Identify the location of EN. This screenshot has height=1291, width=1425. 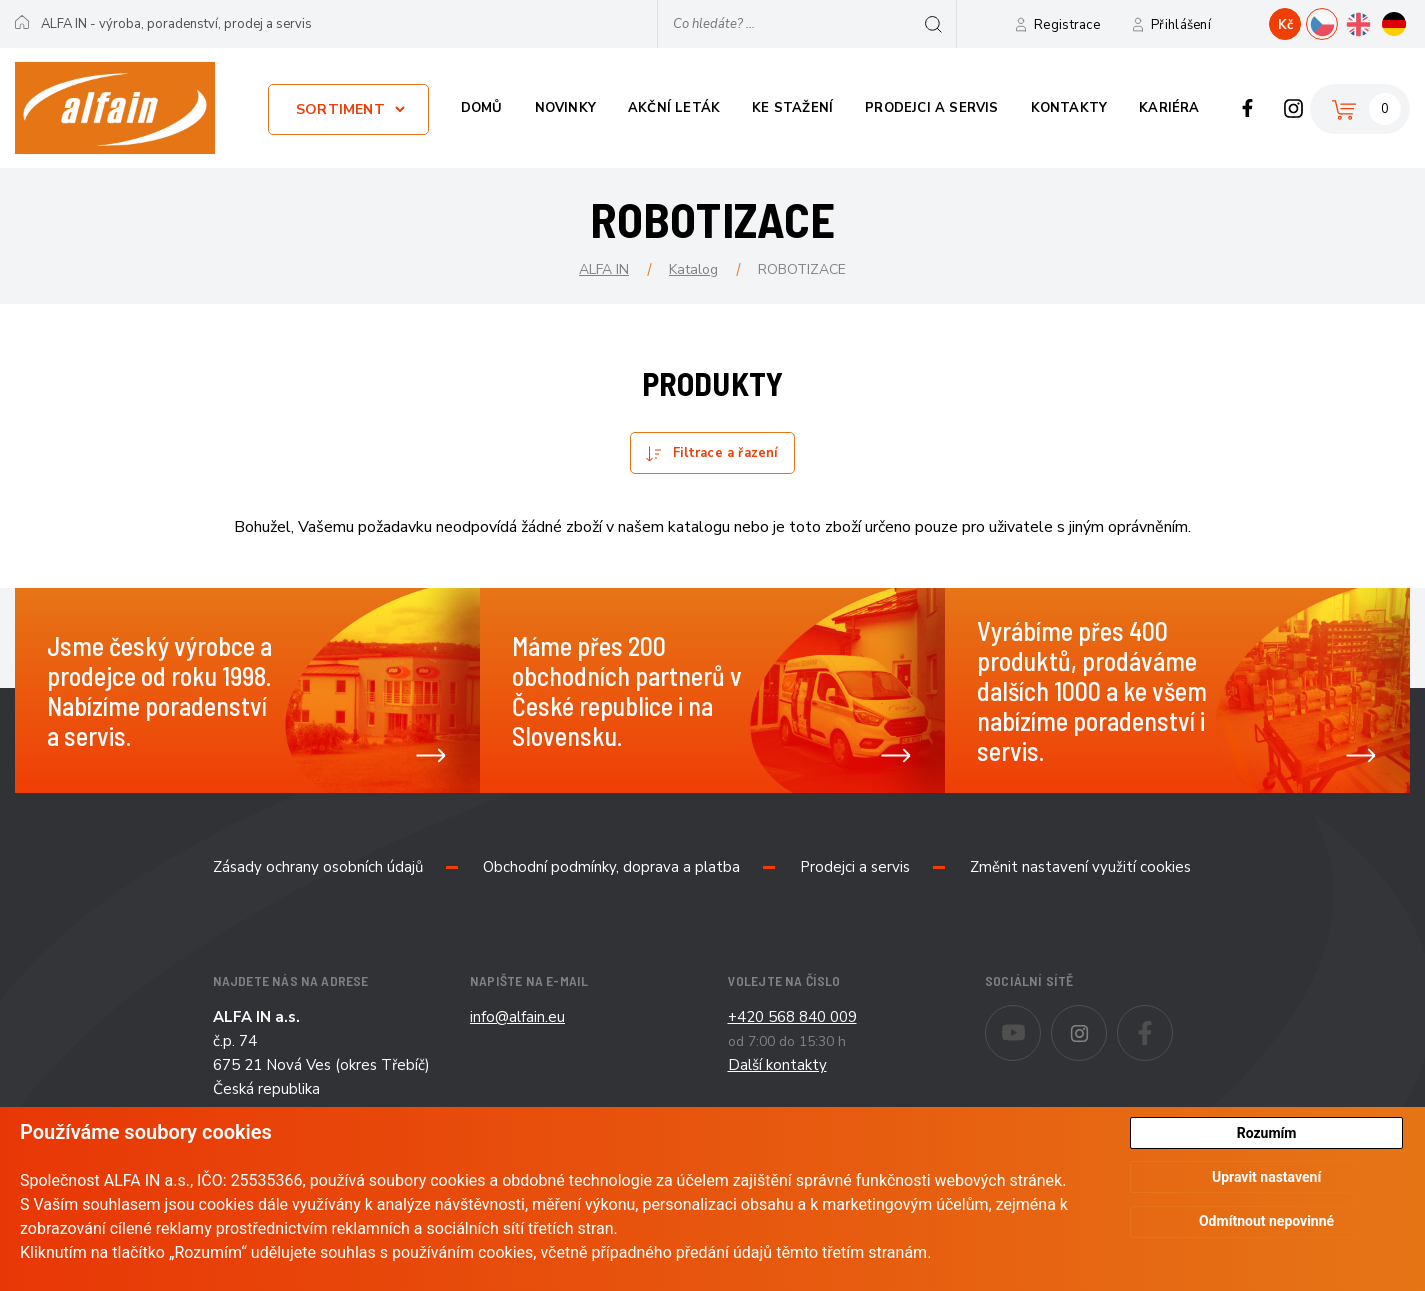
(1373, 22).